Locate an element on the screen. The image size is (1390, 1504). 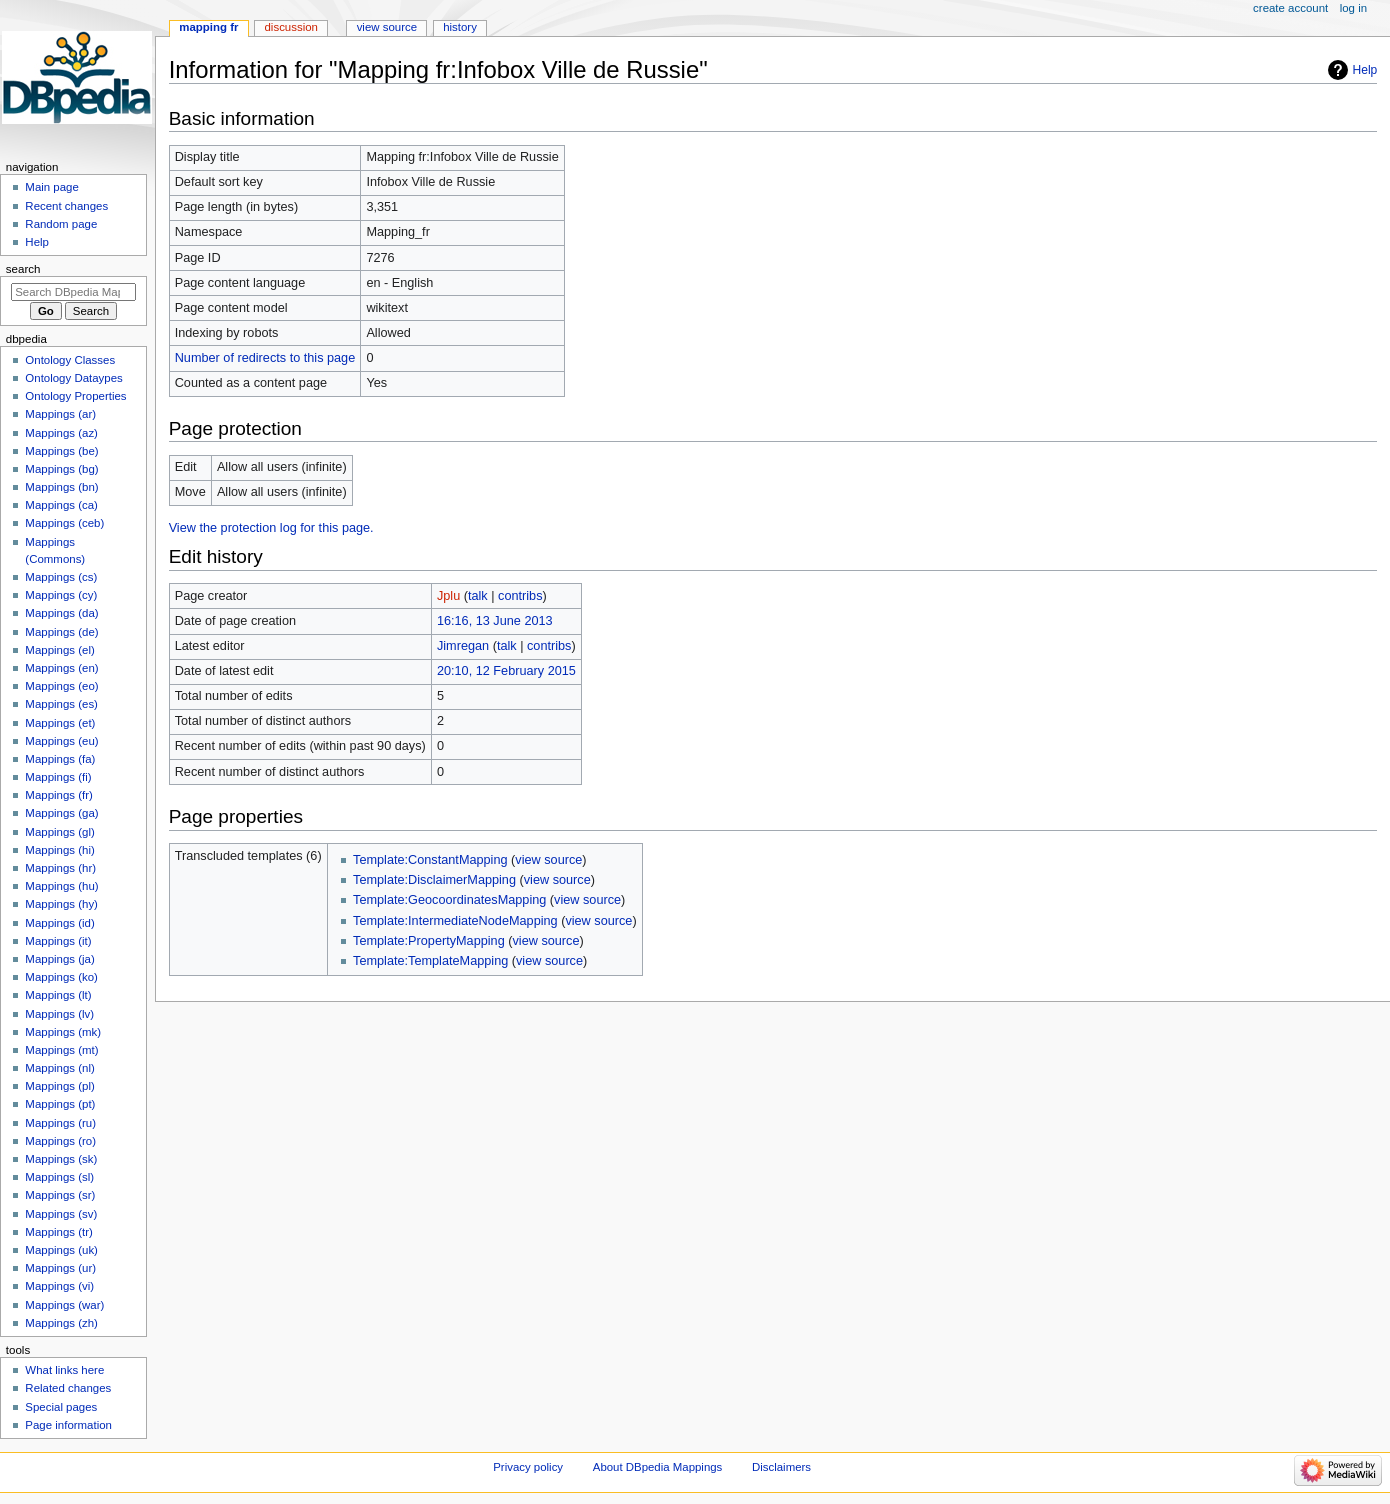
View the protection log for this page. is located at coordinates (271, 528).